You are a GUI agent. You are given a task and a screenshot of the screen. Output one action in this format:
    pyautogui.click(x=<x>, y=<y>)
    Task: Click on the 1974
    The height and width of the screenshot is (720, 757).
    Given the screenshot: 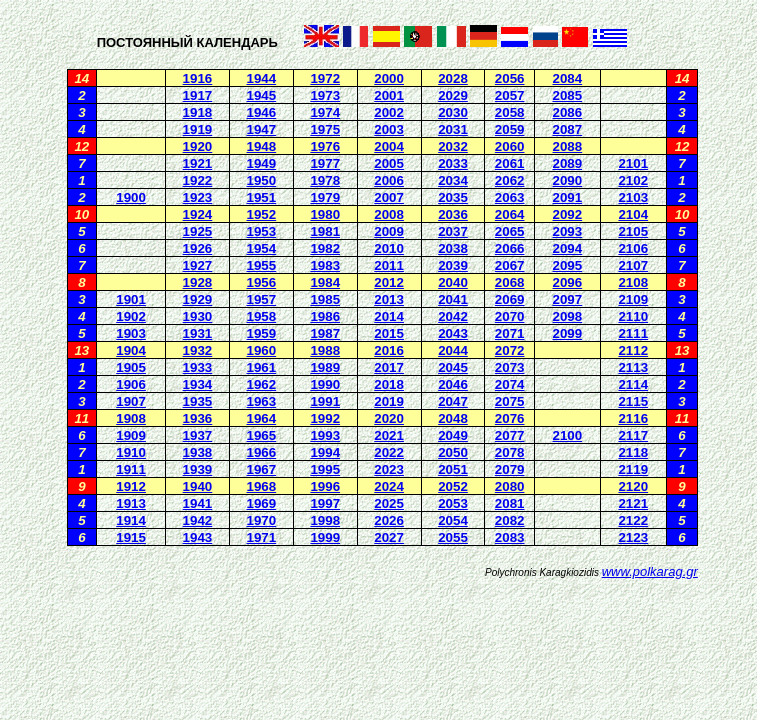 What is the action you would take?
    pyautogui.click(x=325, y=112)
    